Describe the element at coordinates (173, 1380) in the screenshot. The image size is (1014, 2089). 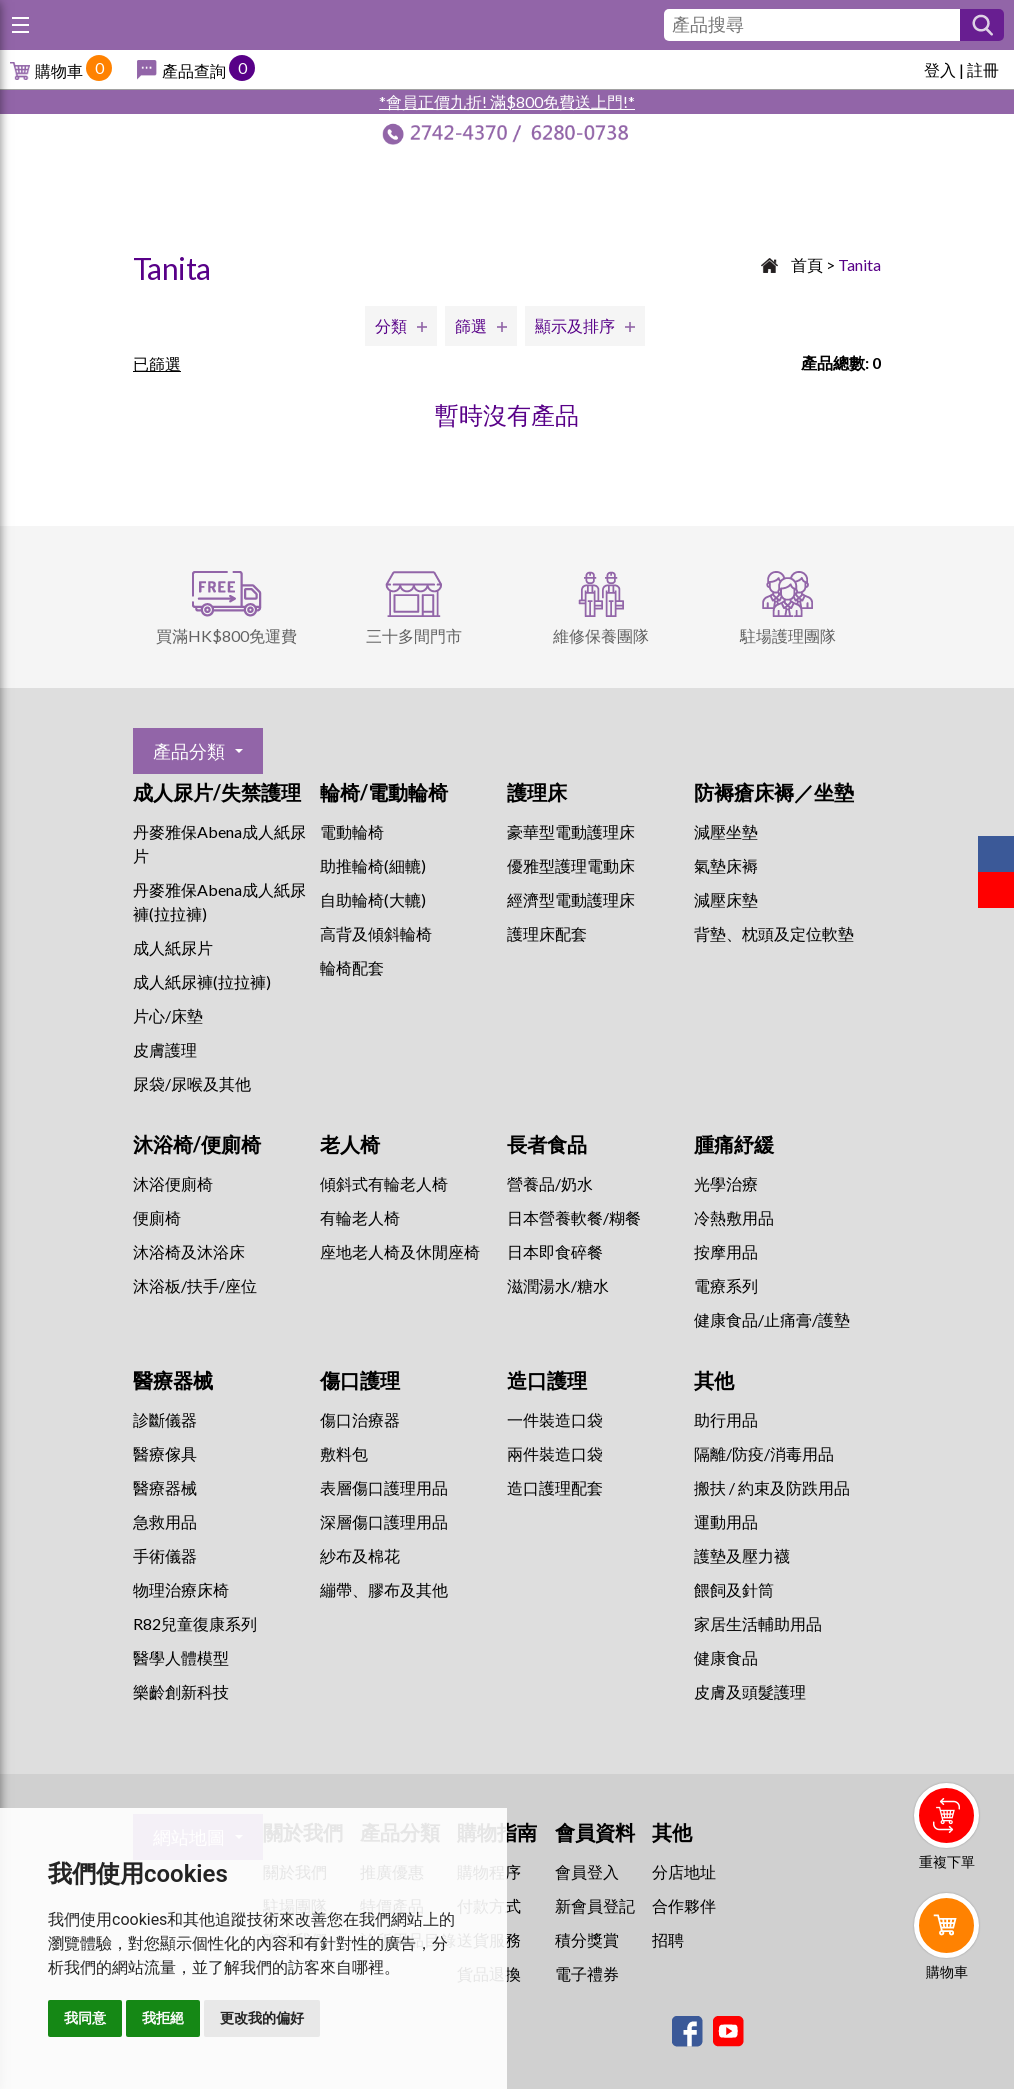
I see `醫療器械` at that location.